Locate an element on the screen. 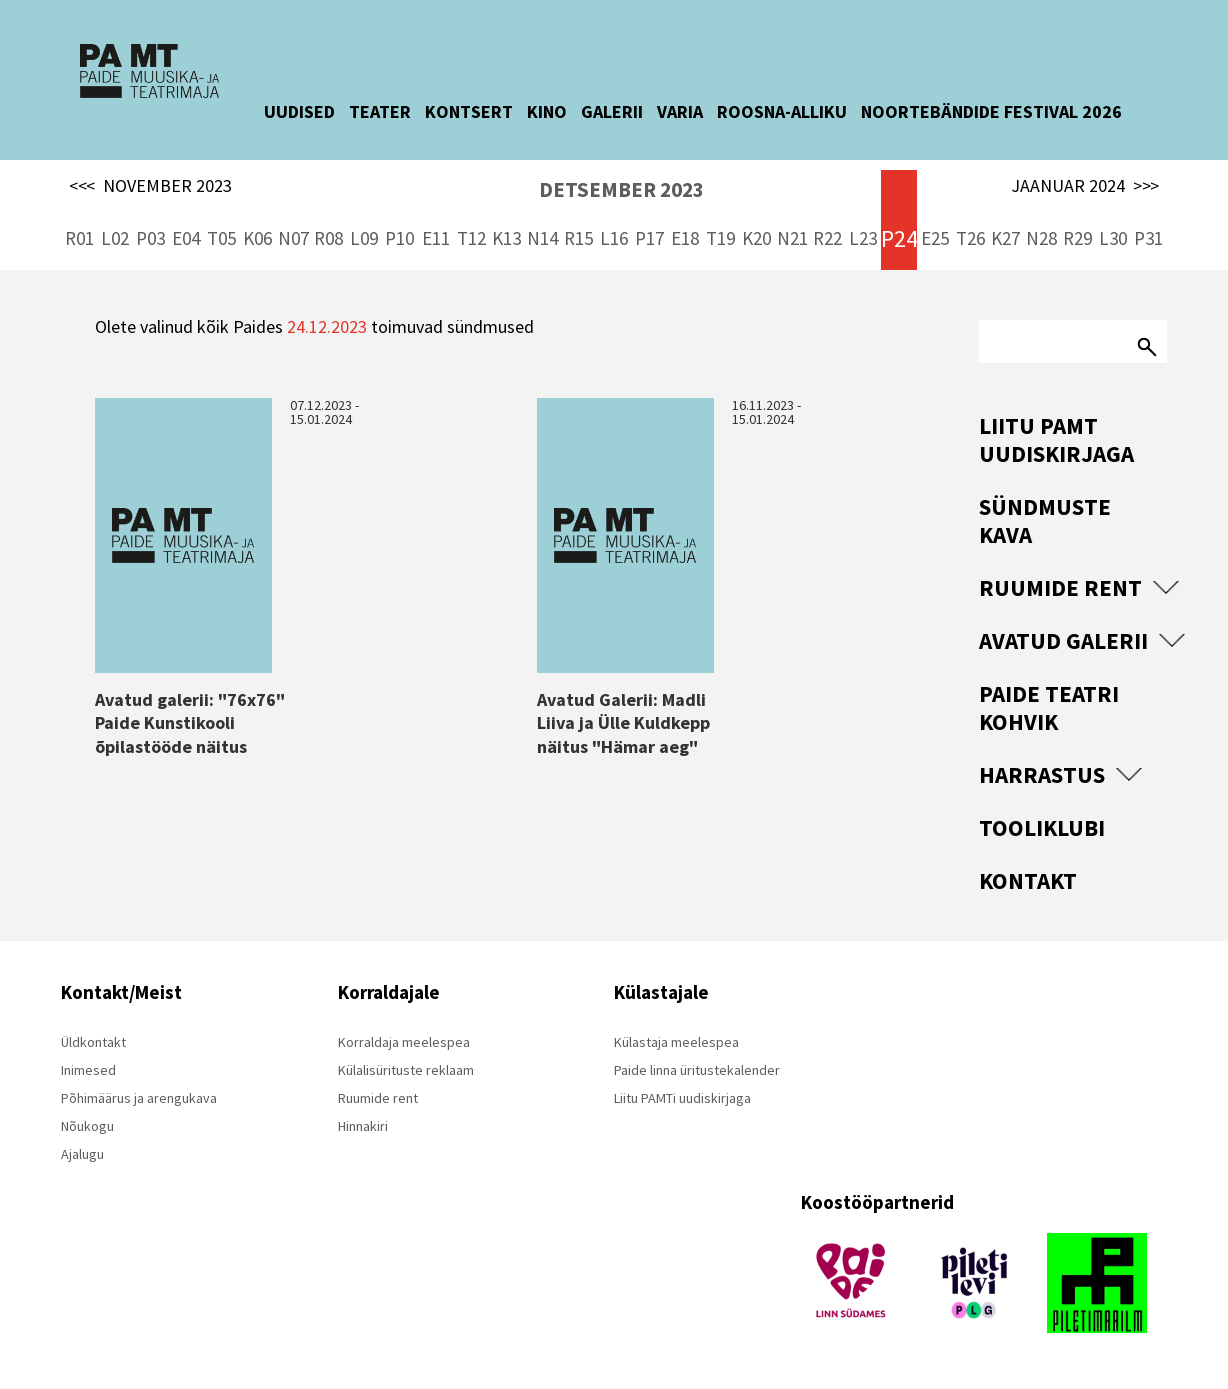  NOVEMBER 2023 is located at coordinates (150, 186).